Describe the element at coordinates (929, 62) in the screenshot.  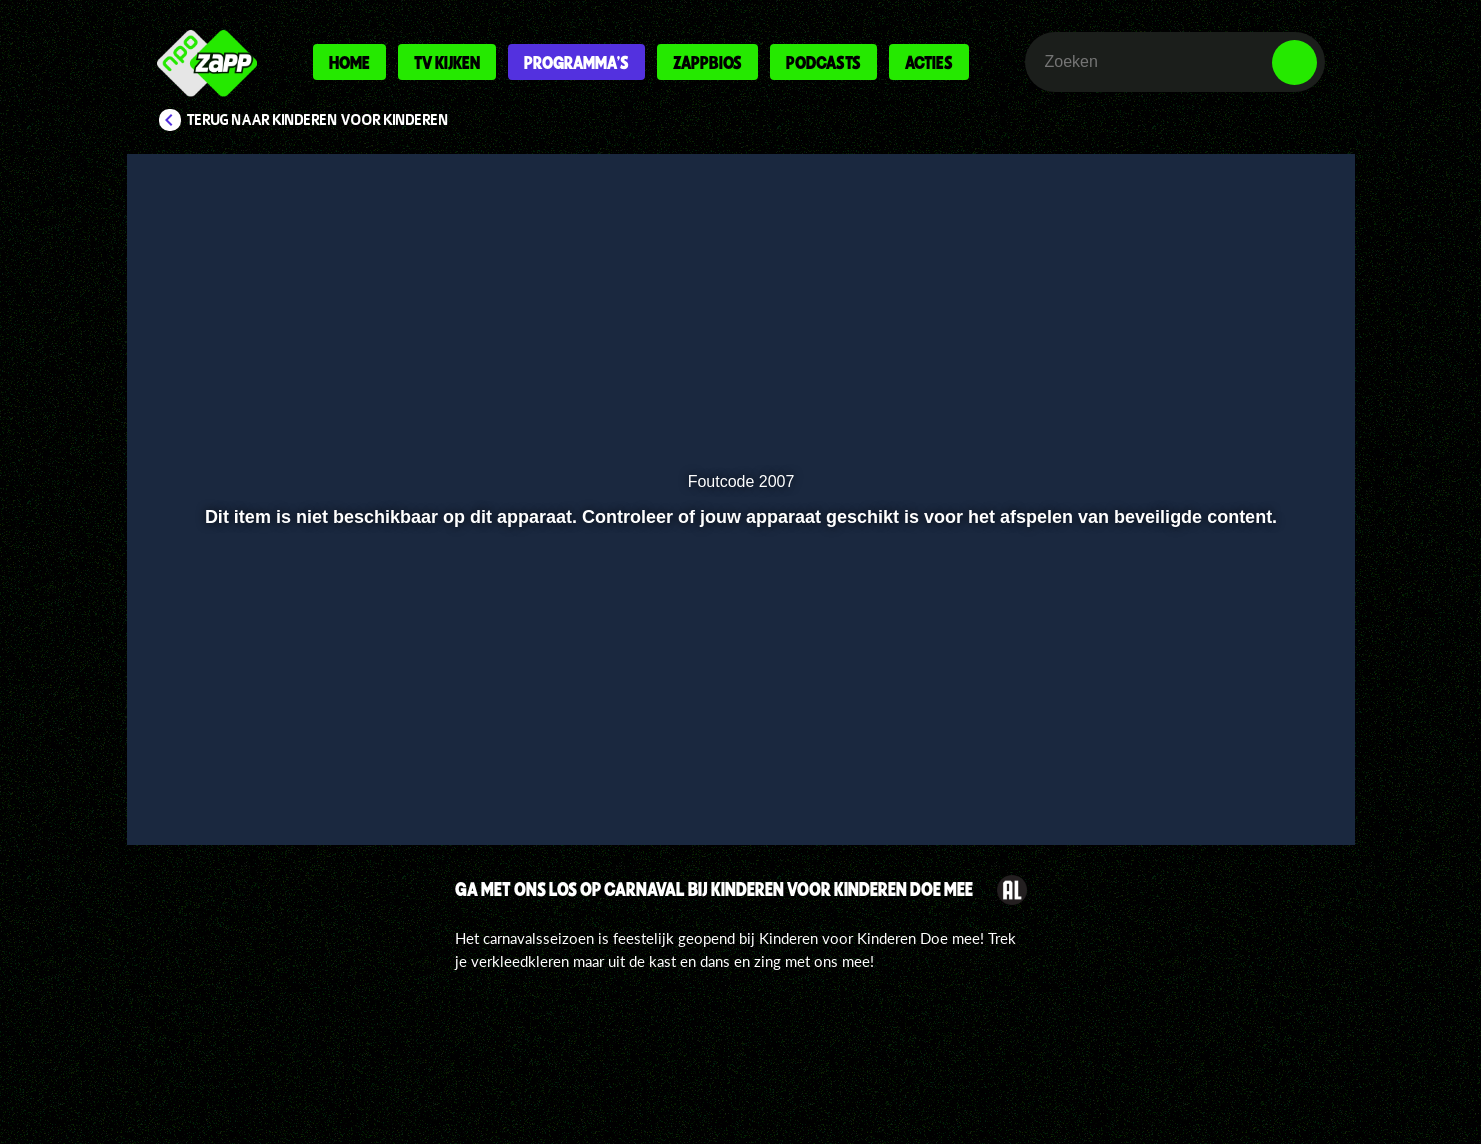
I see `Acties` at that location.